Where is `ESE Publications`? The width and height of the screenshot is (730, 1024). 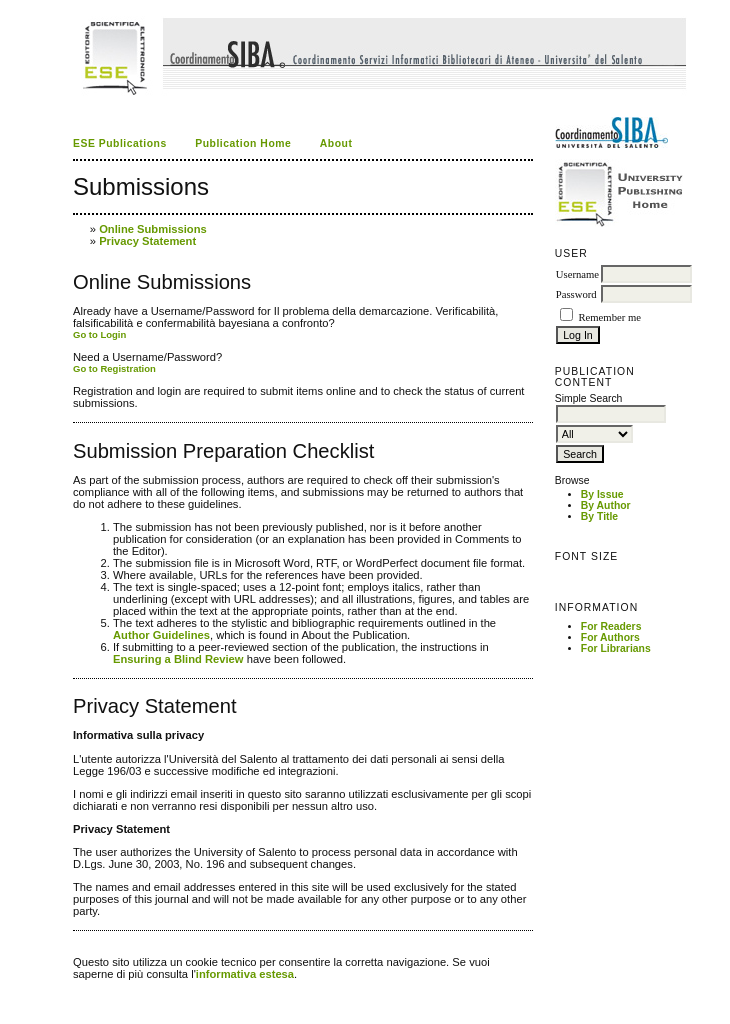 ESE Publications is located at coordinates (120, 143).